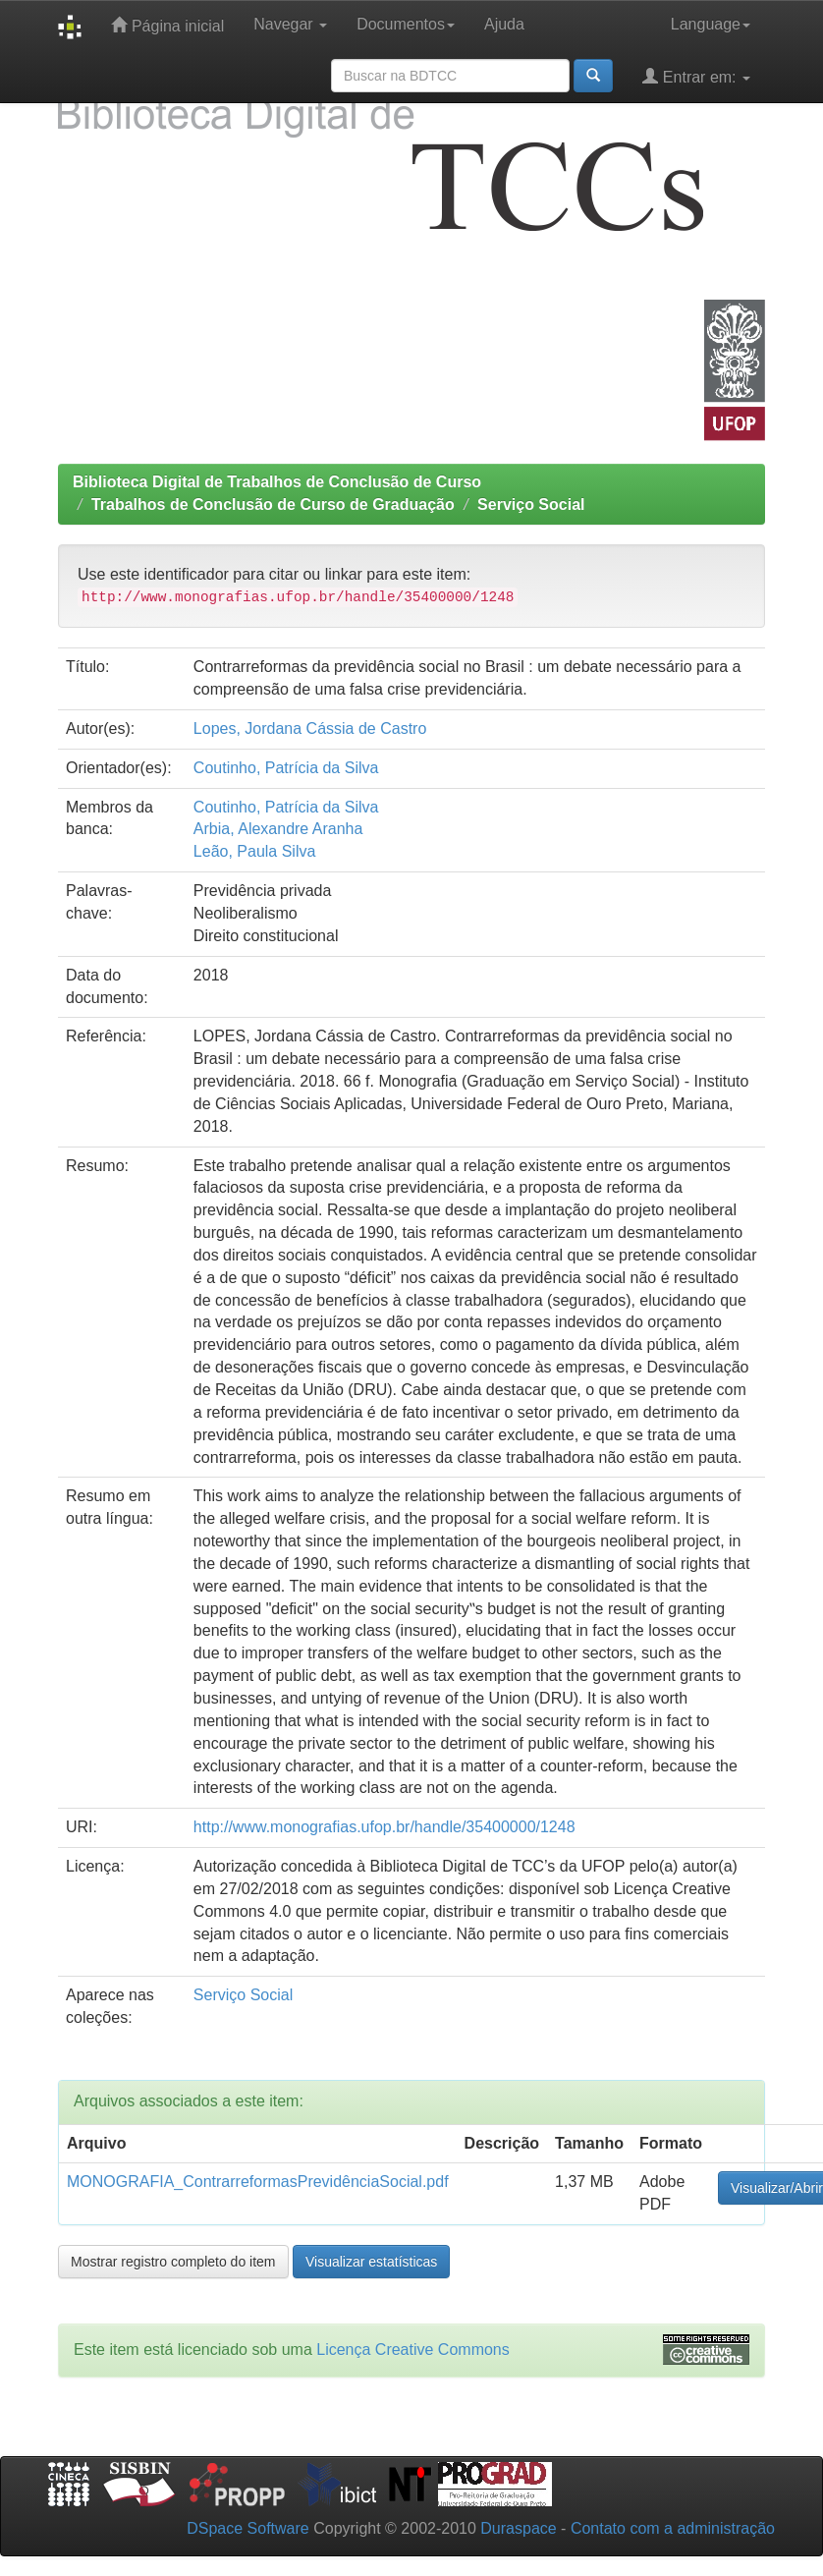 The width and height of the screenshot is (823, 2576). I want to click on Entrar em:, so click(696, 76).